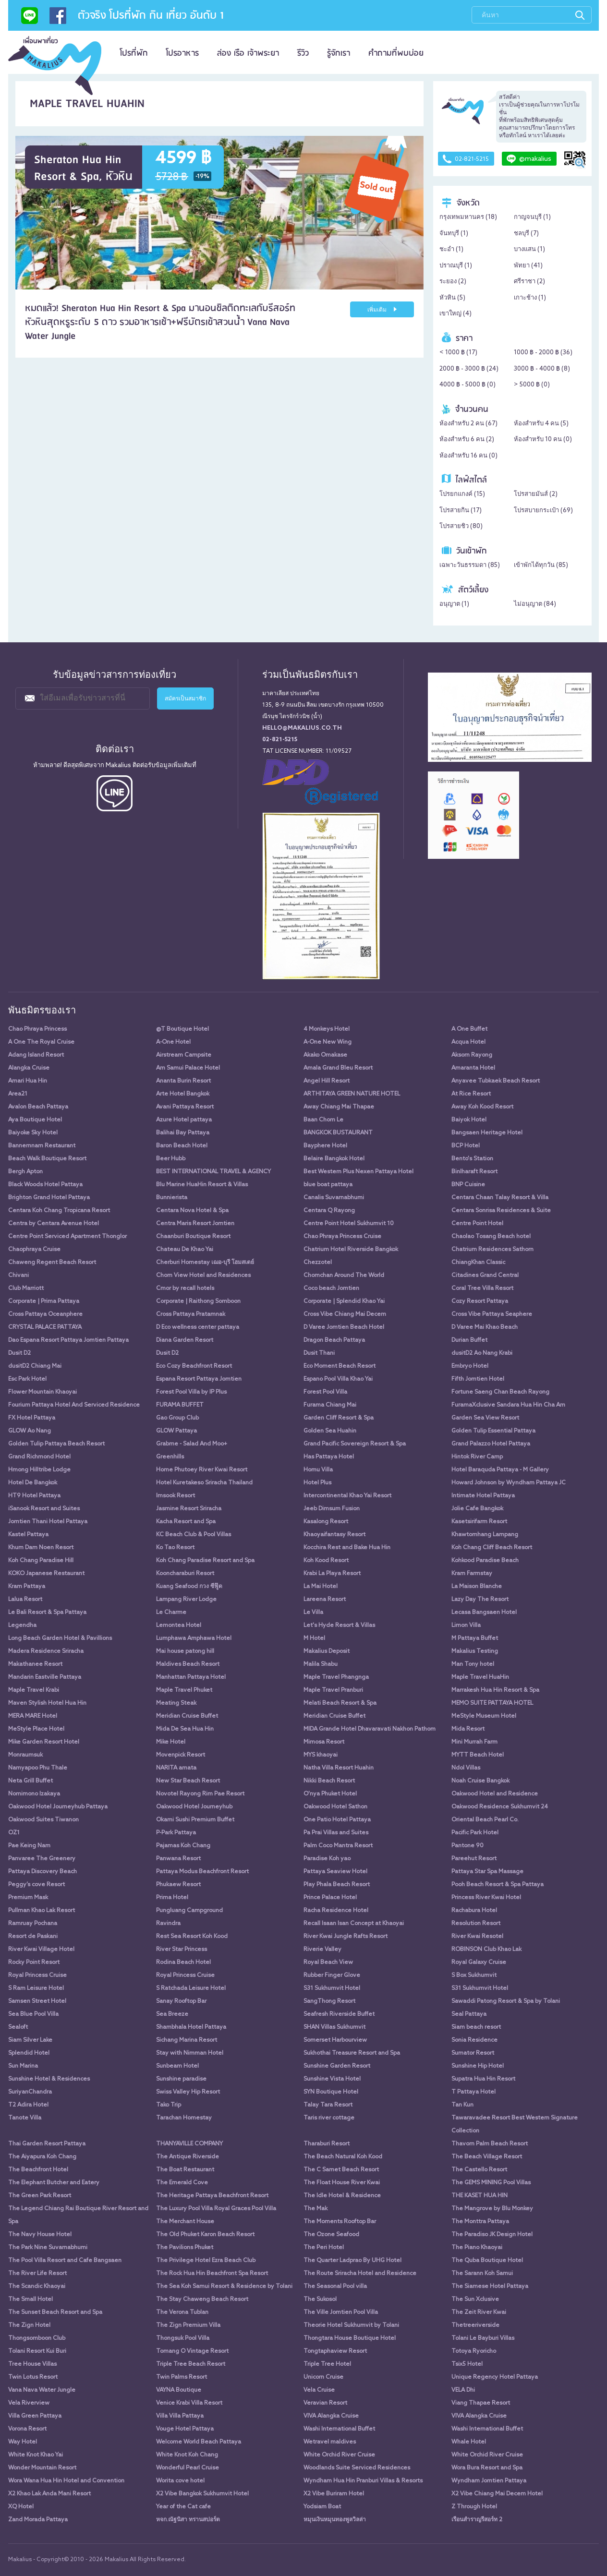  Describe the element at coordinates (180, 1405) in the screenshot. I see `FURAMA BUFFET` at that location.